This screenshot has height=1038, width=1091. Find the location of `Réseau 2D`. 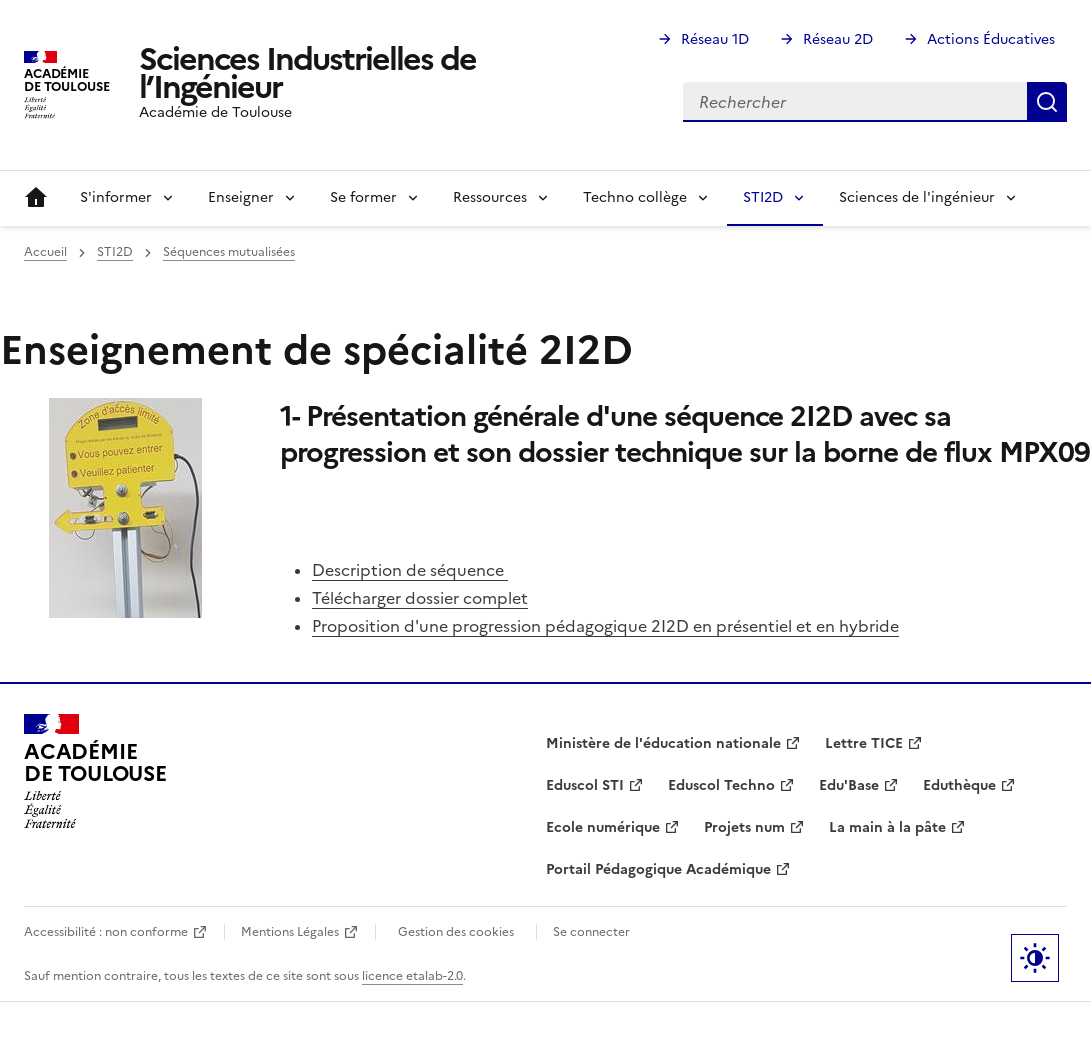

Réseau 2D is located at coordinates (838, 39).